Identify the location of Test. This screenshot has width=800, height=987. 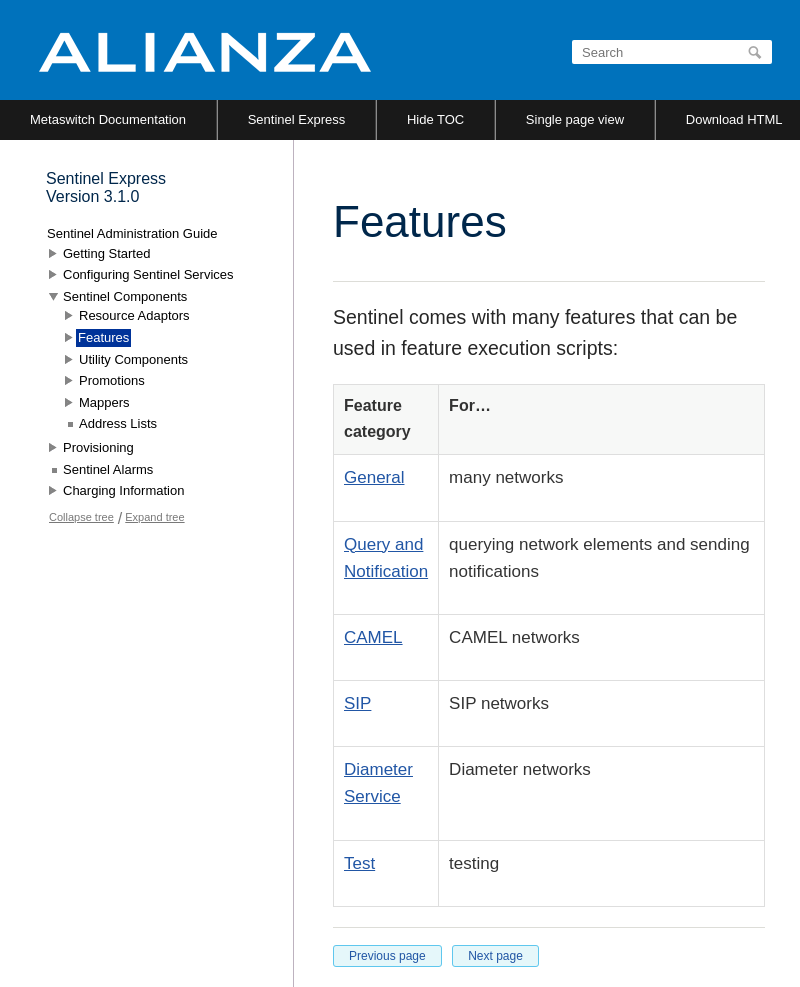
(359, 863).